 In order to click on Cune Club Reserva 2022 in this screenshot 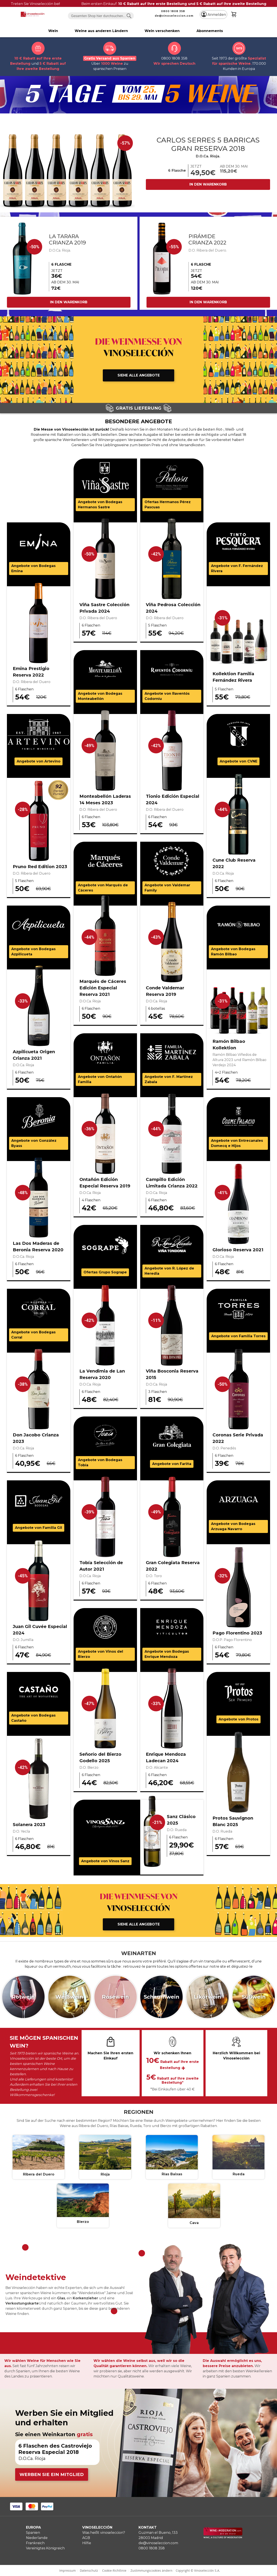, I will do `click(234, 863)`.